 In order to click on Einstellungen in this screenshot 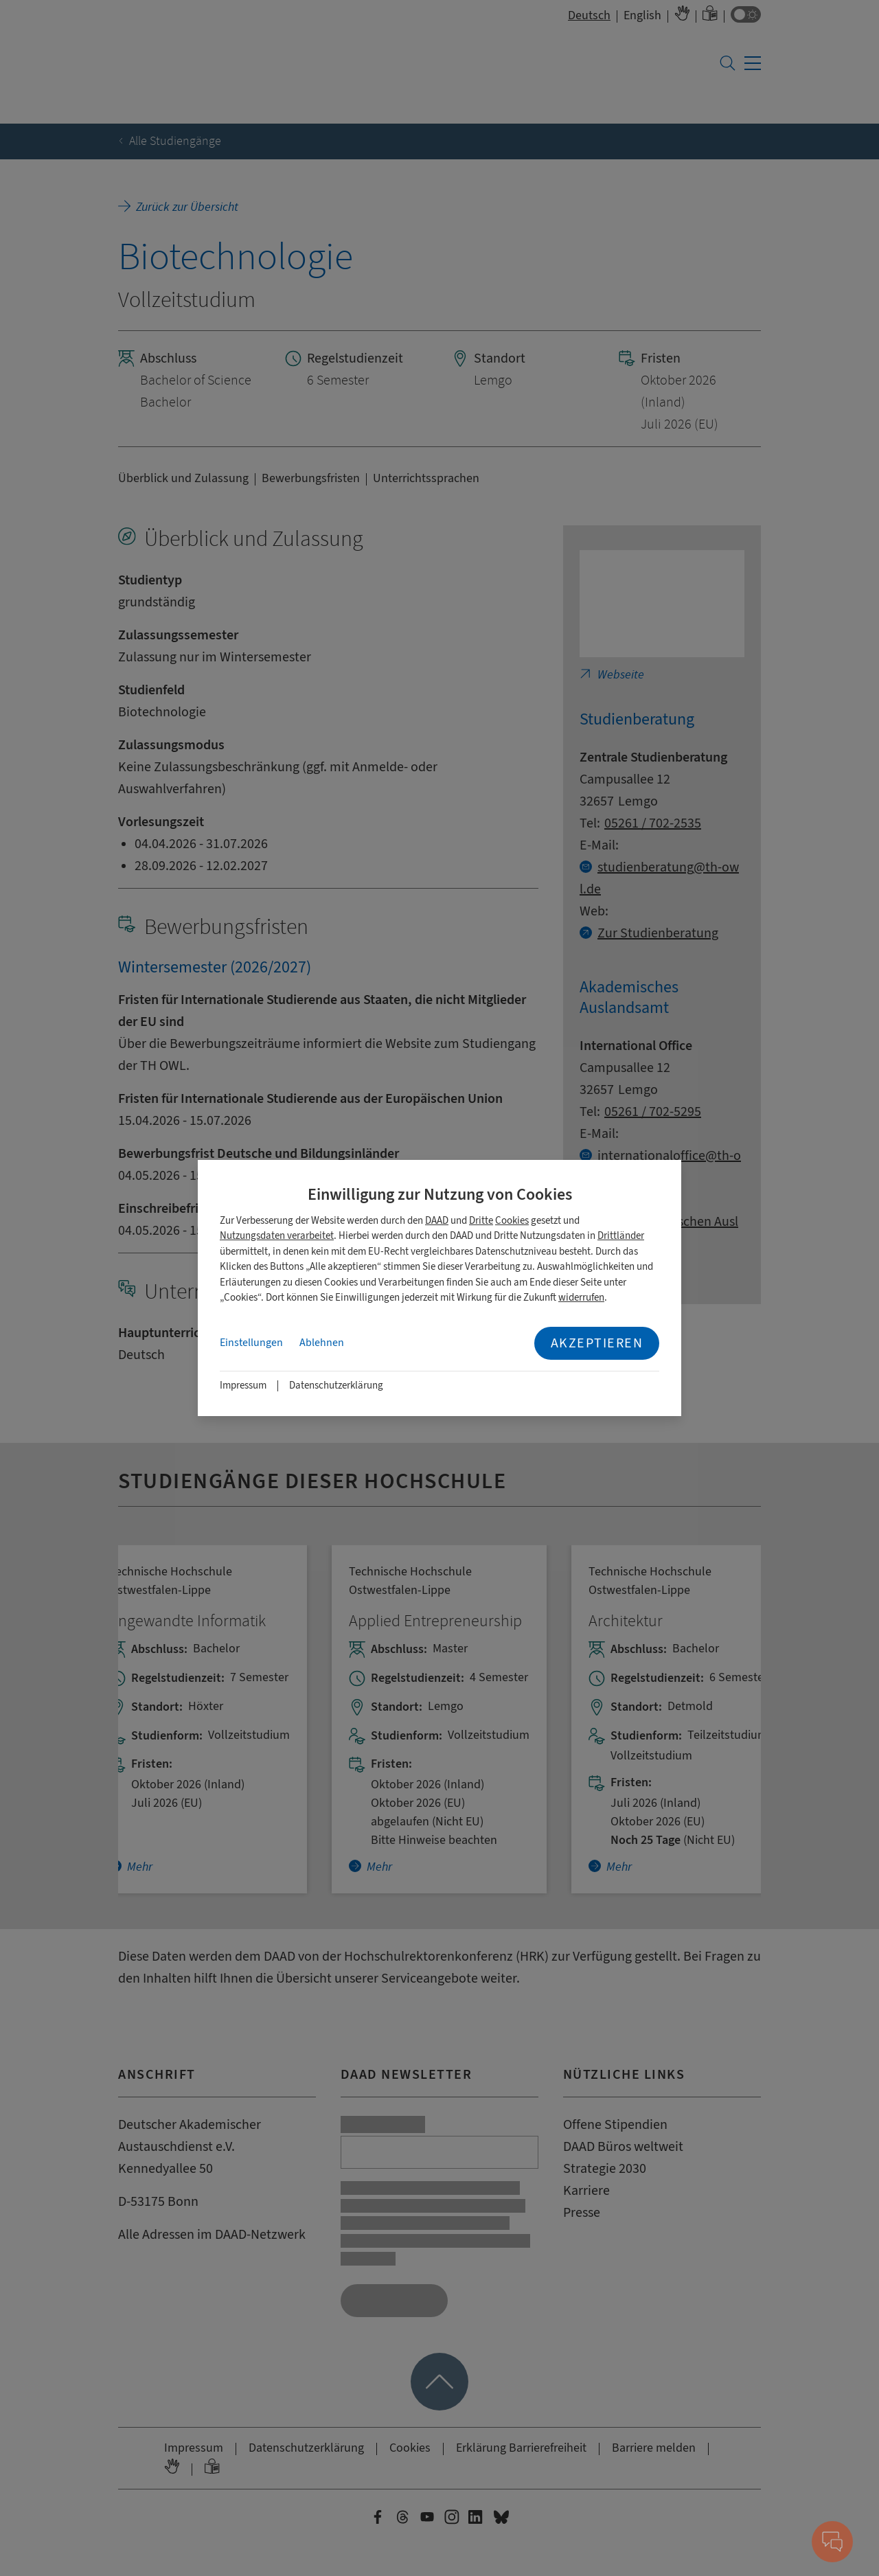, I will do `click(251, 1342)`.